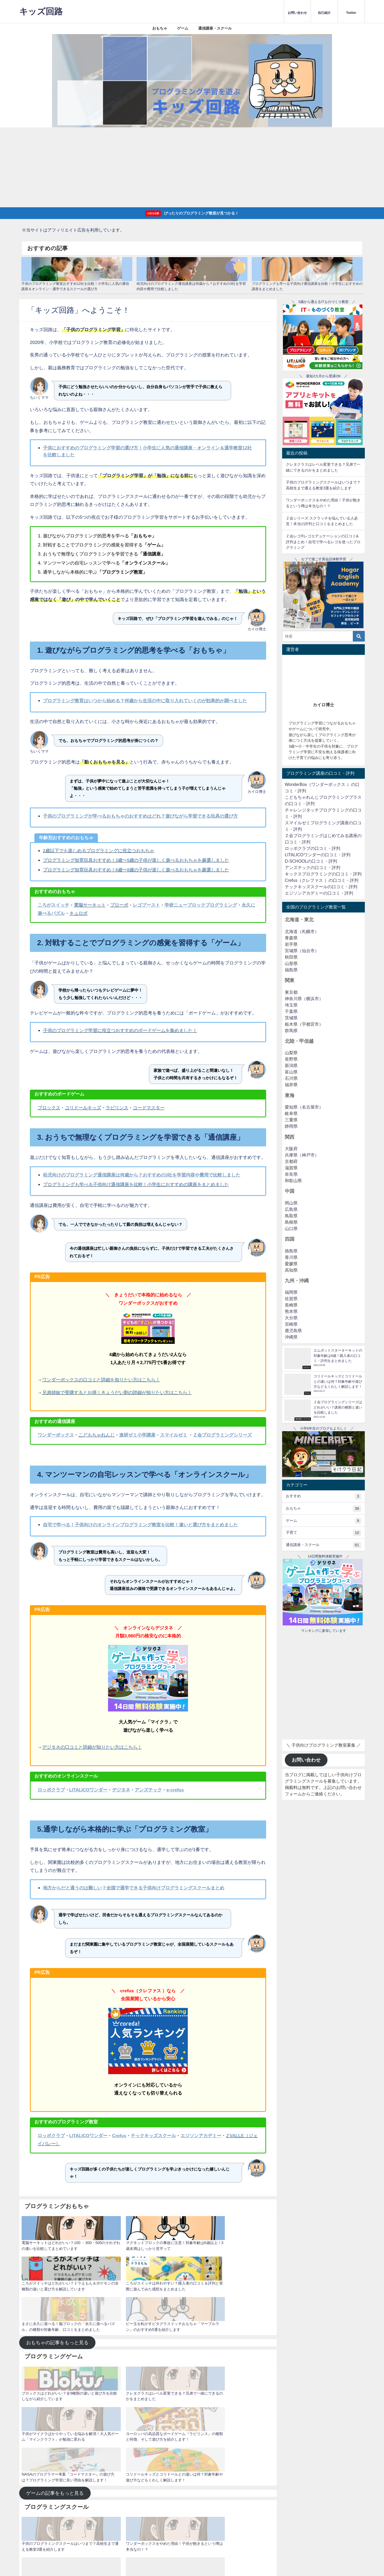 The width and height of the screenshot is (384, 2576). I want to click on 新潟県, so click(291, 1066).